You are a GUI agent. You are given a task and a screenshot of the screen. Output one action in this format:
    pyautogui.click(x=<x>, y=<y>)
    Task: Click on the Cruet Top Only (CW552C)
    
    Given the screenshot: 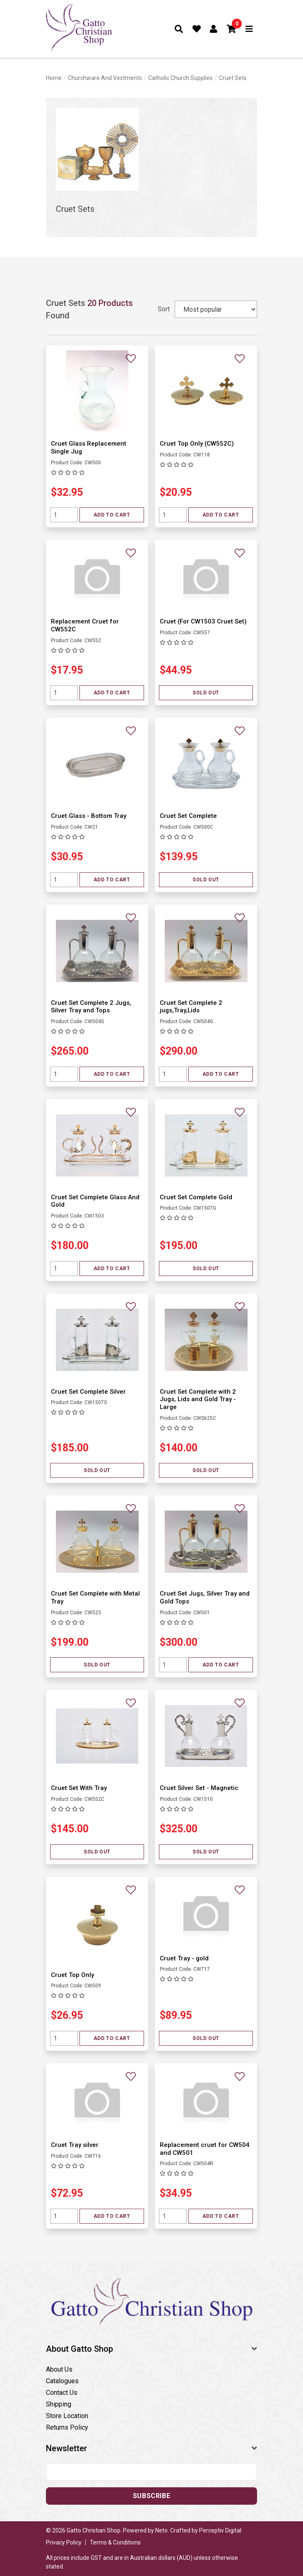 What is the action you would take?
    pyautogui.click(x=197, y=443)
    